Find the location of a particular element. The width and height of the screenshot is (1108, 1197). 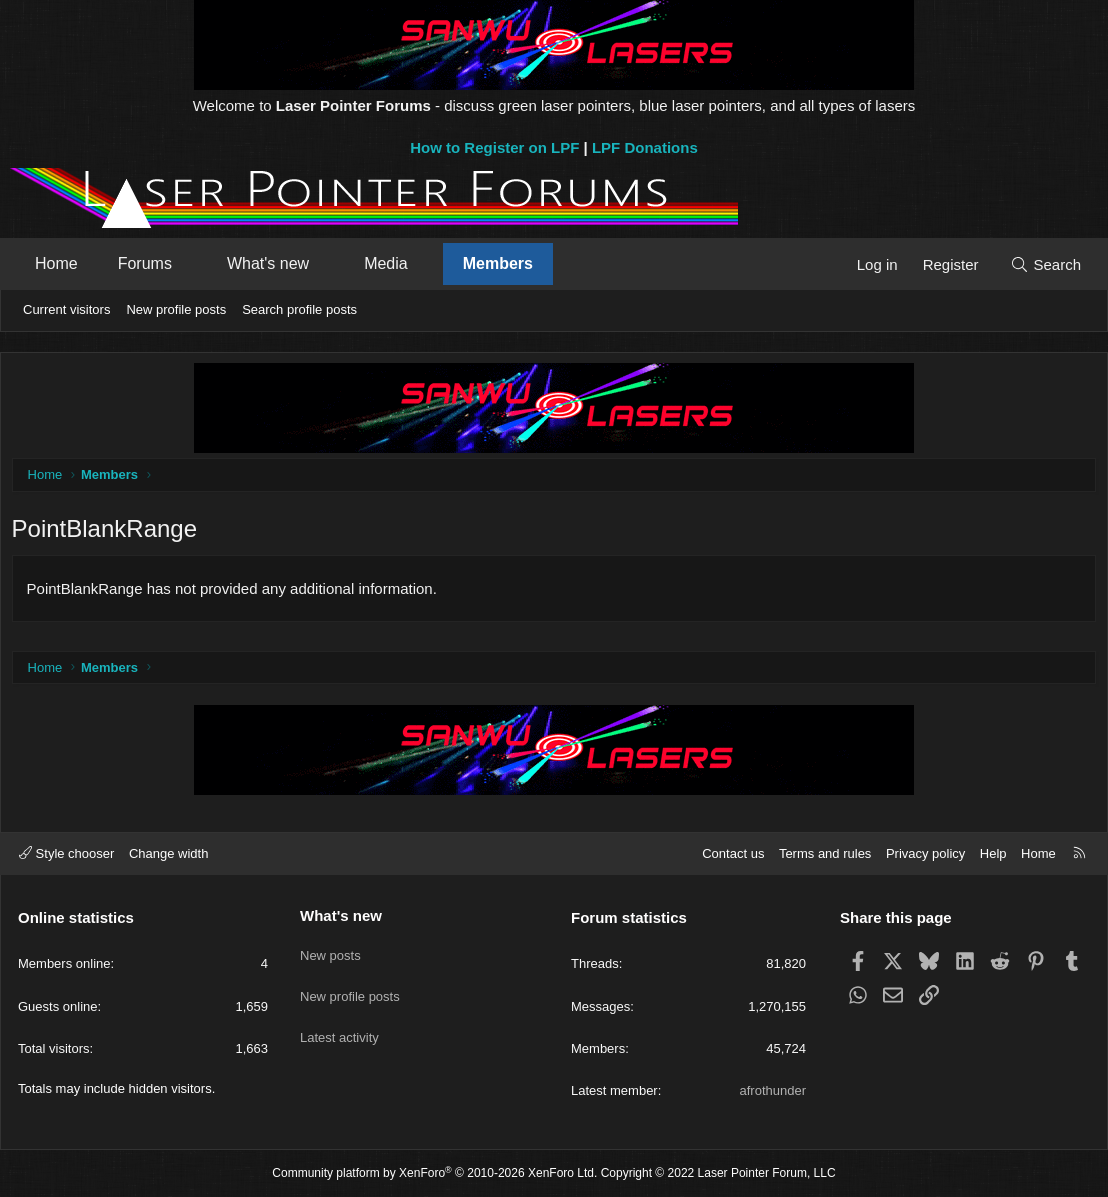

LPF Donations is located at coordinates (645, 147).